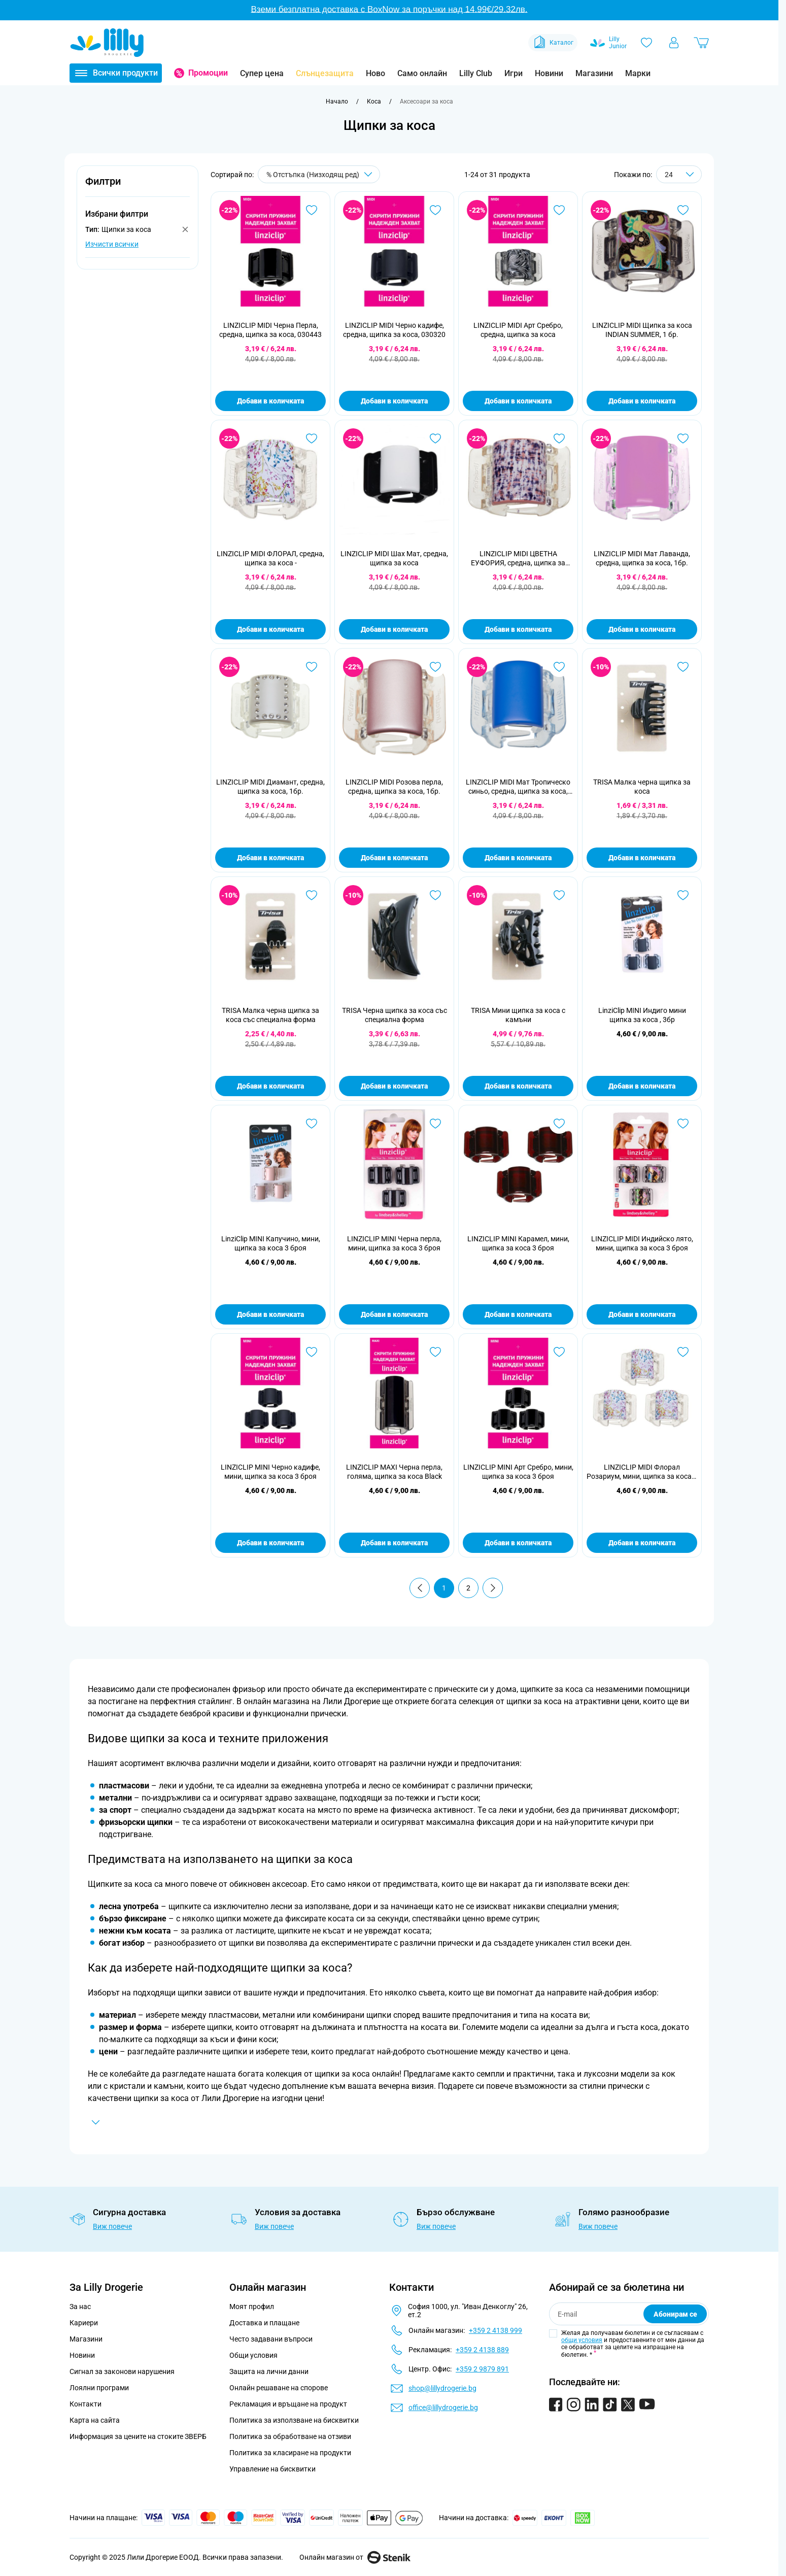  What do you see at coordinates (290, 2436) in the screenshot?
I see `Политика за обработване на отзиви` at bounding box center [290, 2436].